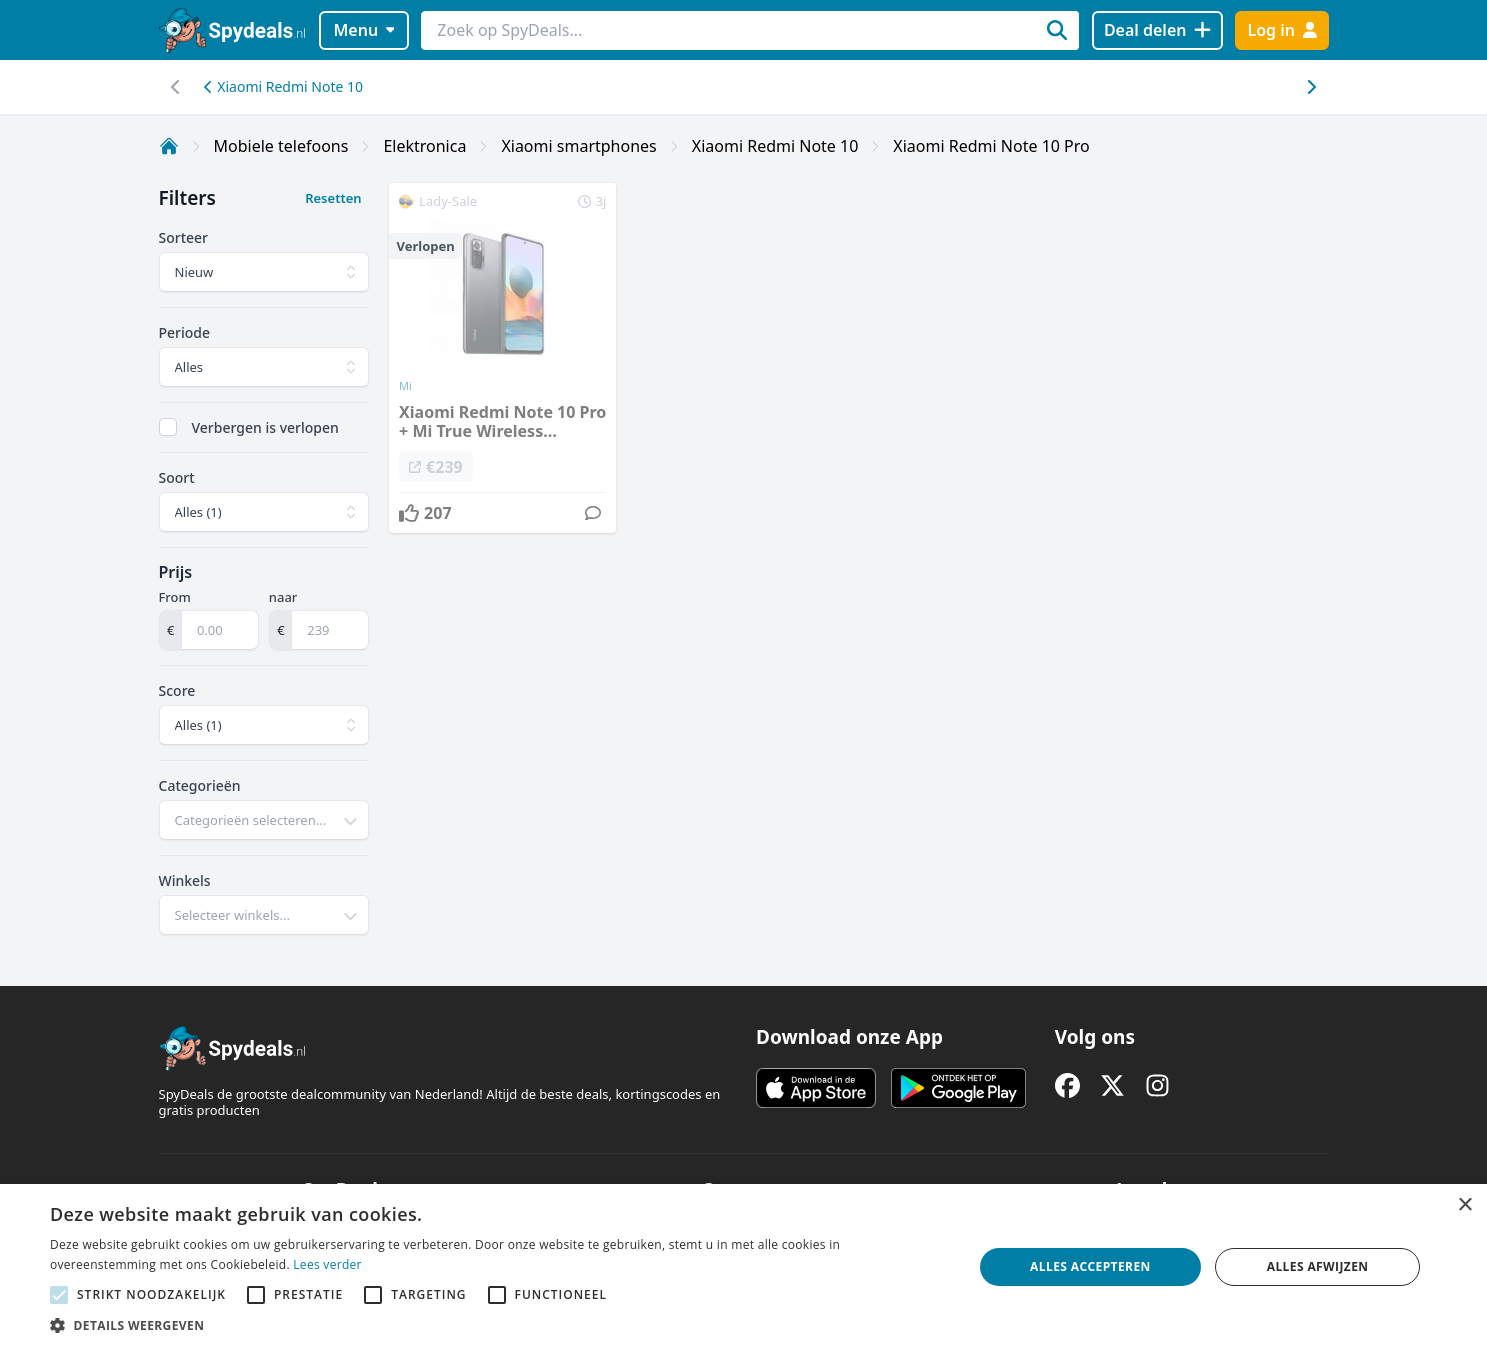  What do you see at coordinates (1311, 87) in the screenshot?
I see `[Scroll naar links]` at bounding box center [1311, 87].